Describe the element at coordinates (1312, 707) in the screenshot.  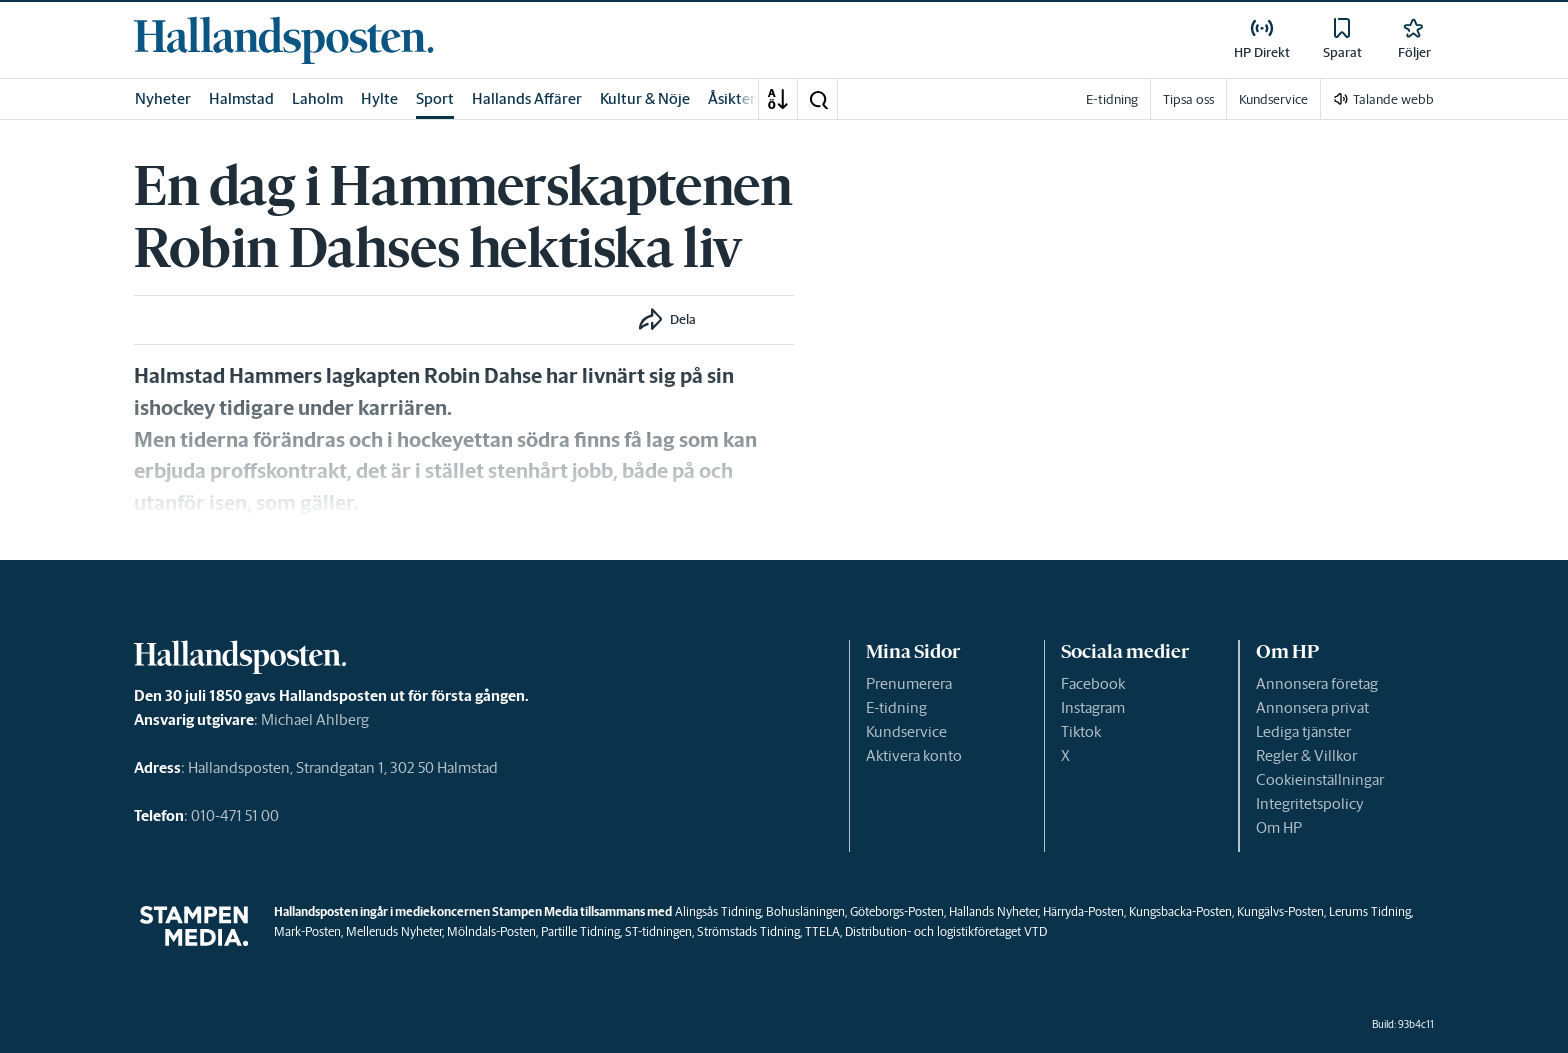
I see `Annonsera privat` at that location.